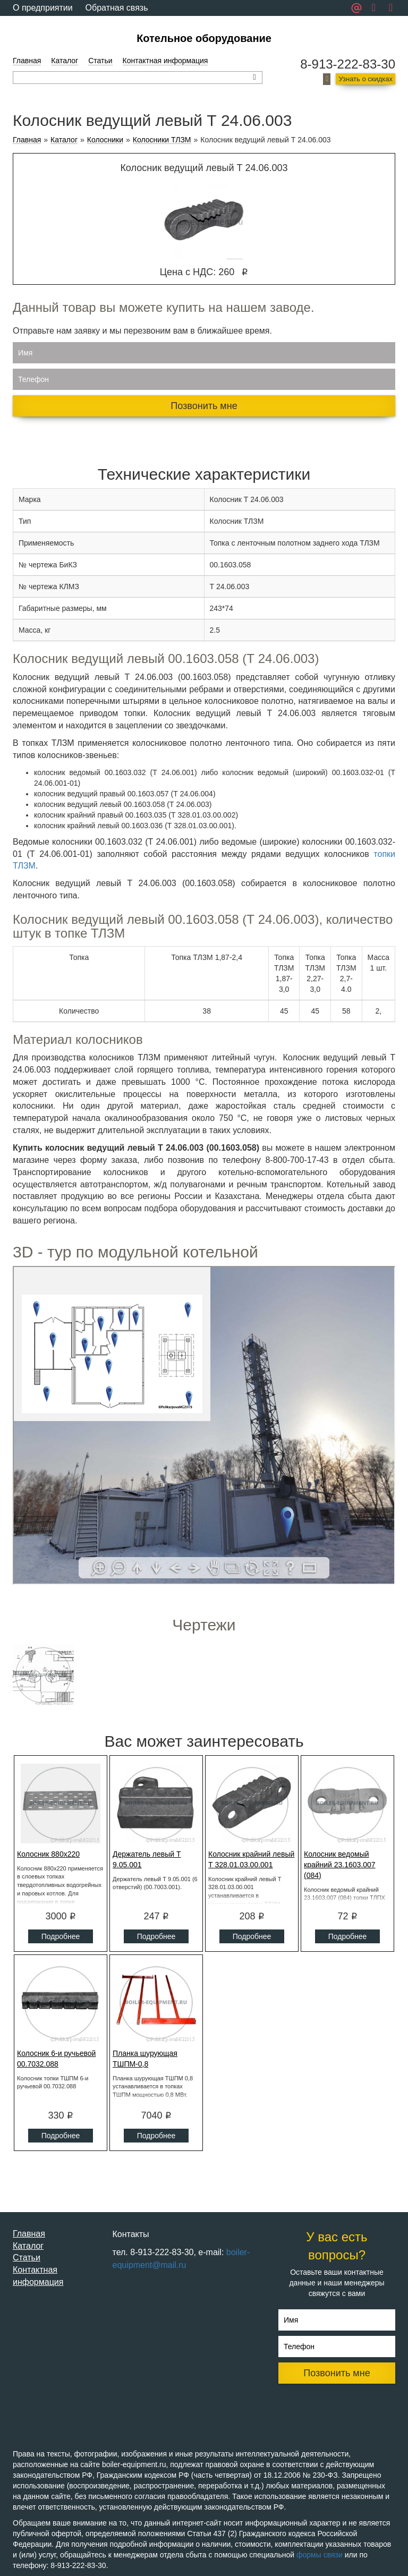 The width and height of the screenshot is (408, 2576). Describe the element at coordinates (105, 140) in the screenshot. I see `Колосники` at that location.